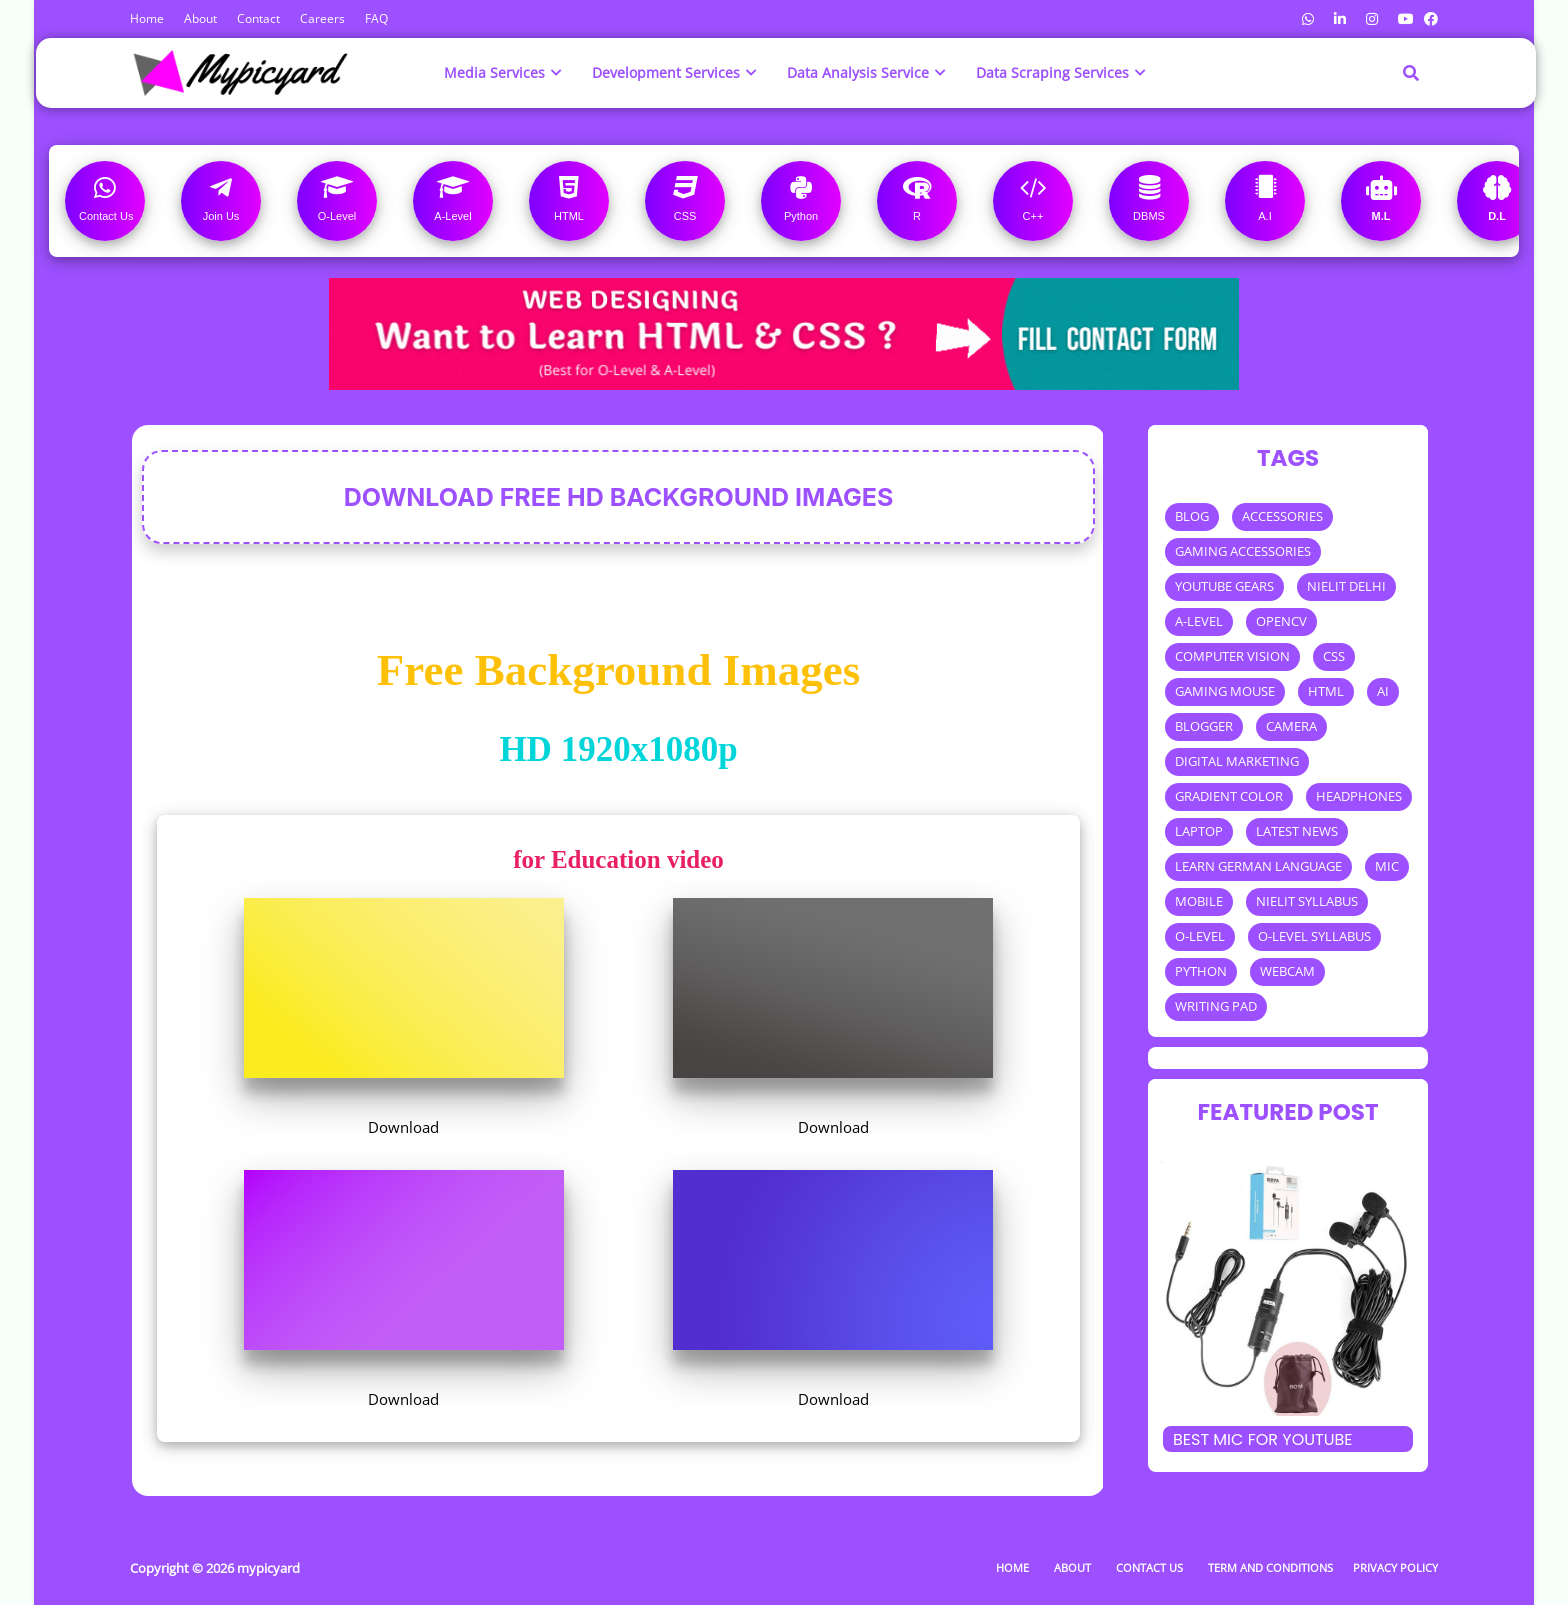 The width and height of the screenshot is (1568, 1605). What do you see at coordinates (494, 72) in the screenshot?
I see `Media Services [menuitem]` at bounding box center [494, 72].